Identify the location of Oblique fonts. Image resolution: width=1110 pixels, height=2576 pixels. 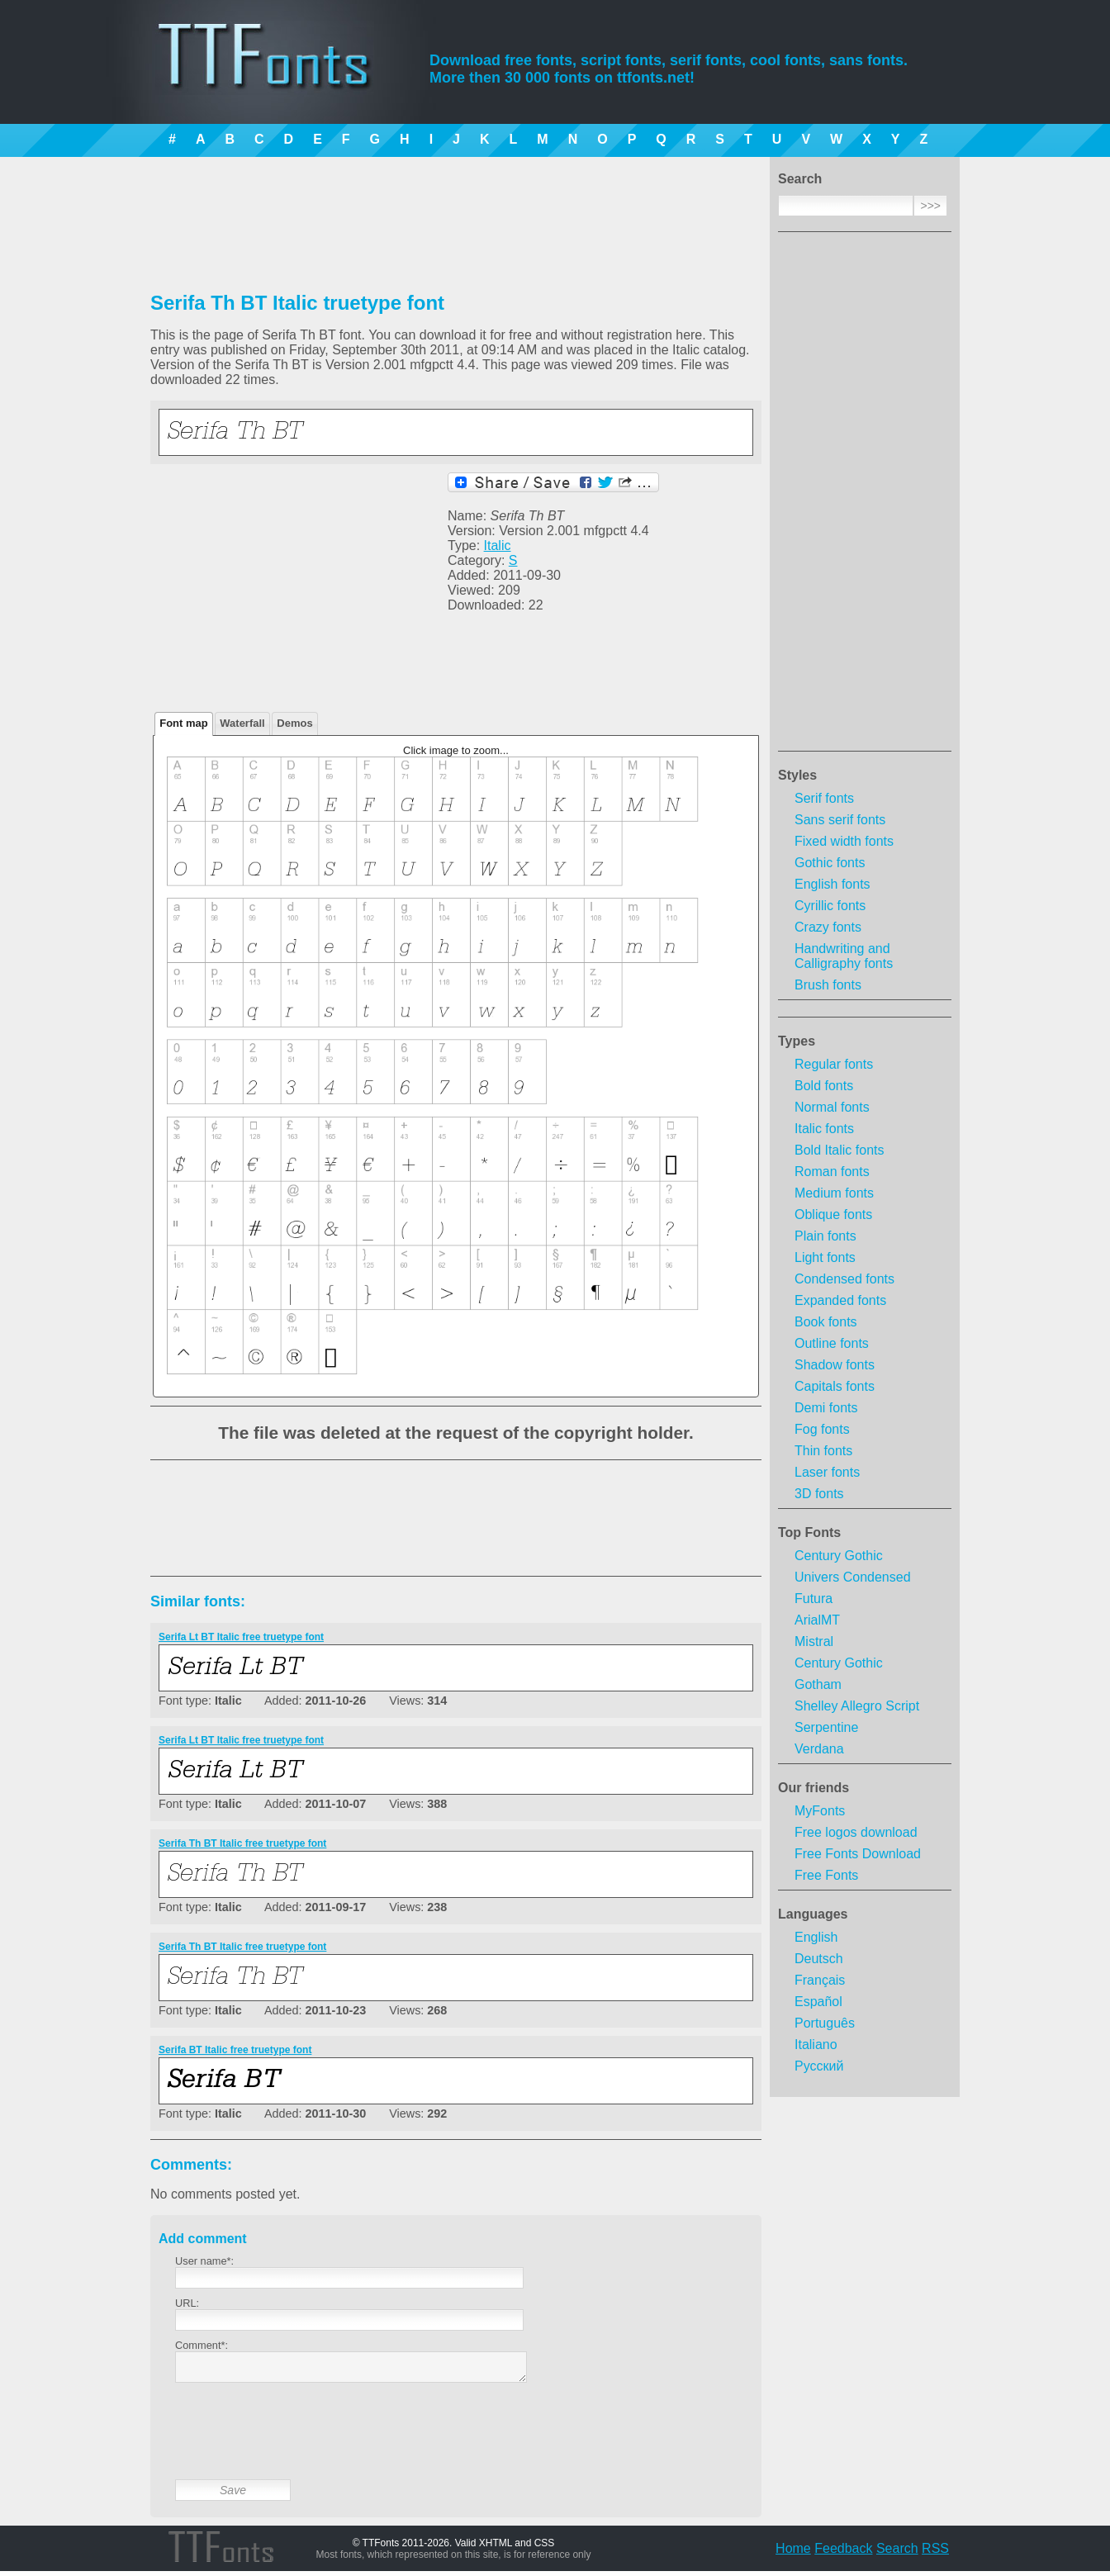
(833, 1214).